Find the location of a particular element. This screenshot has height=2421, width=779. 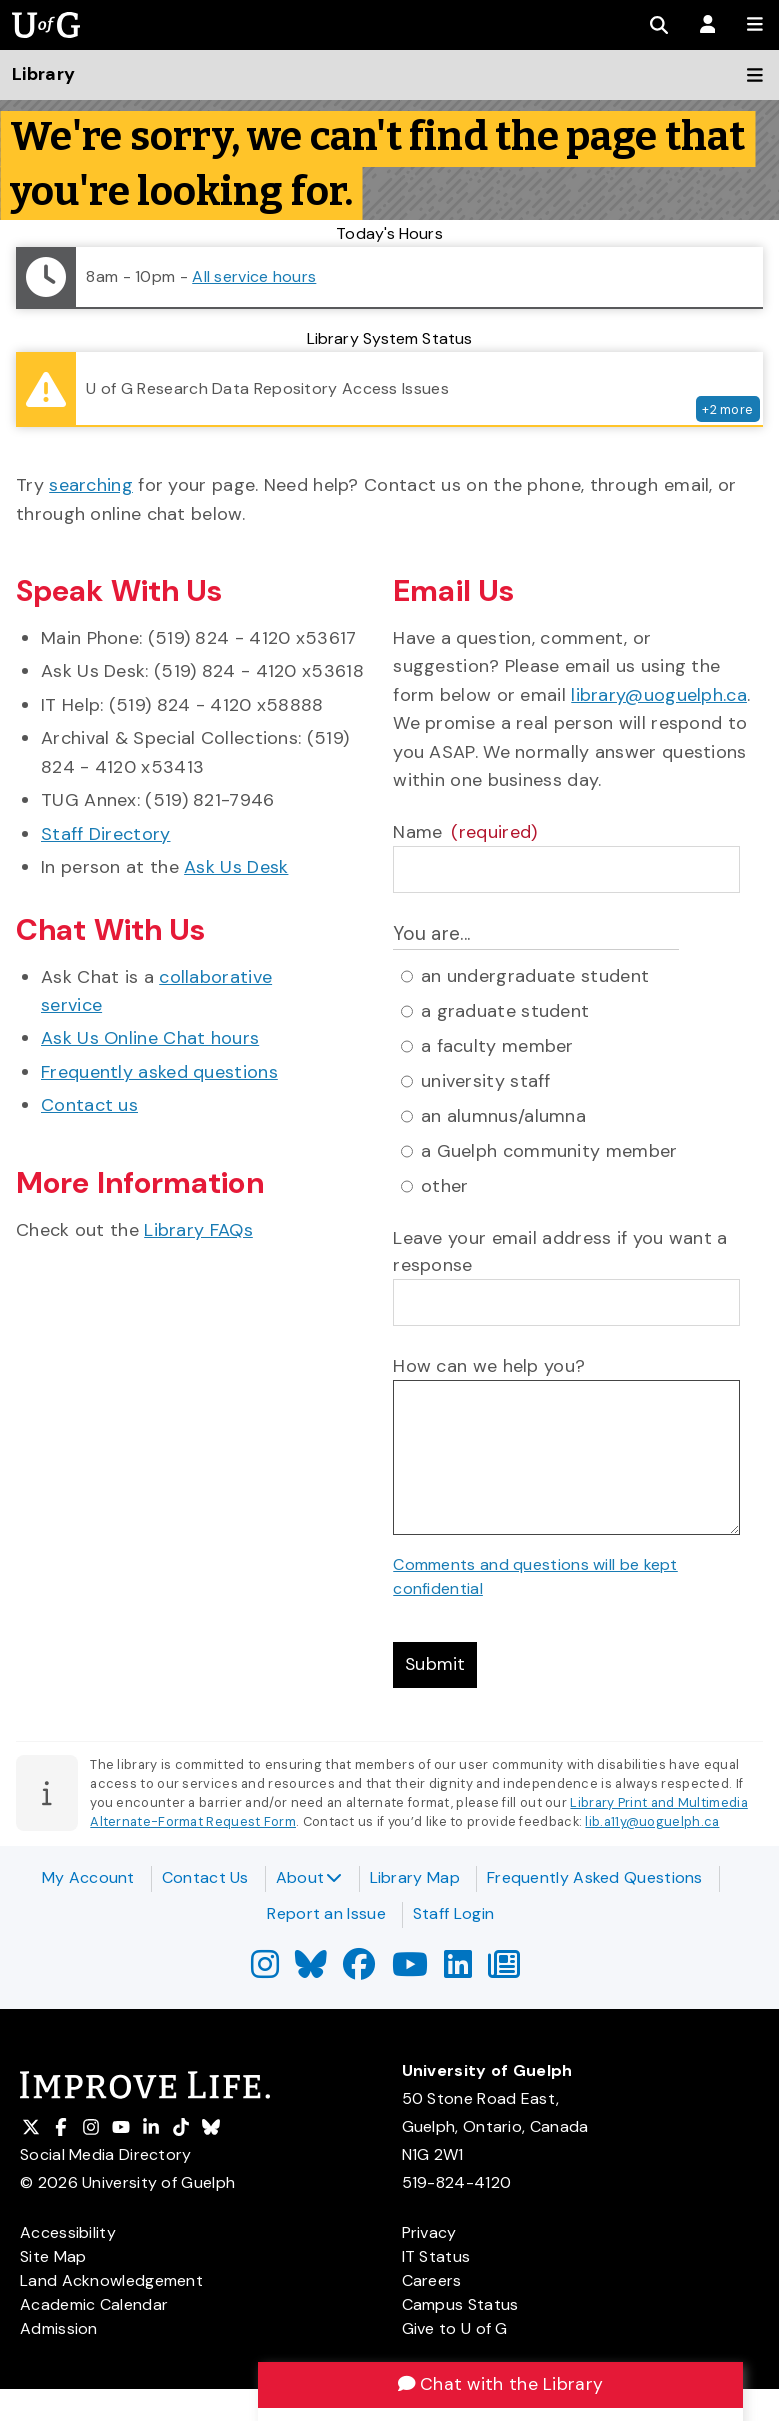

All service hours is located at coordinates (254, 276).